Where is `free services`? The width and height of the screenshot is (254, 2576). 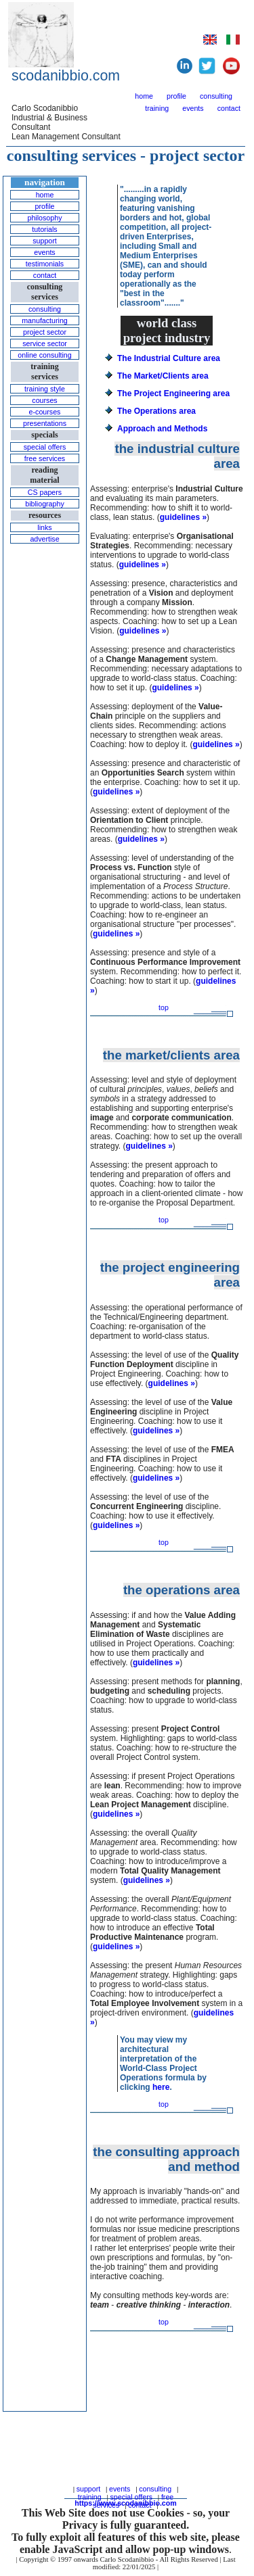
free services is located at coordinates (44, 458).